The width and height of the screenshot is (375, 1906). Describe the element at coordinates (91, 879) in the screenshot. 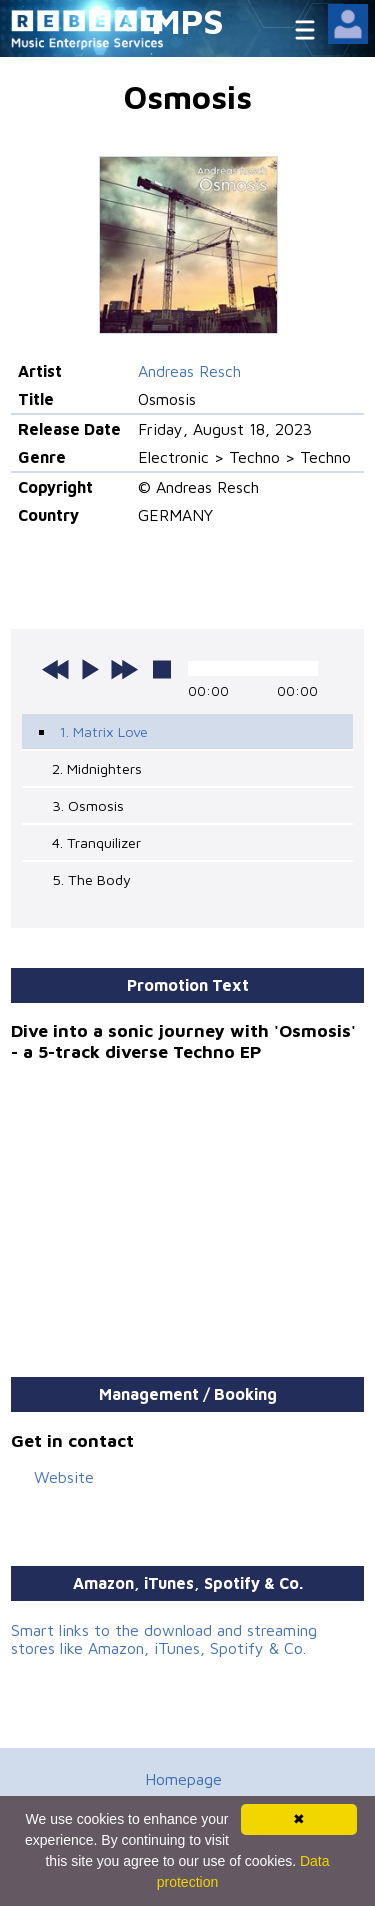

I see `5. The Body` at that location.